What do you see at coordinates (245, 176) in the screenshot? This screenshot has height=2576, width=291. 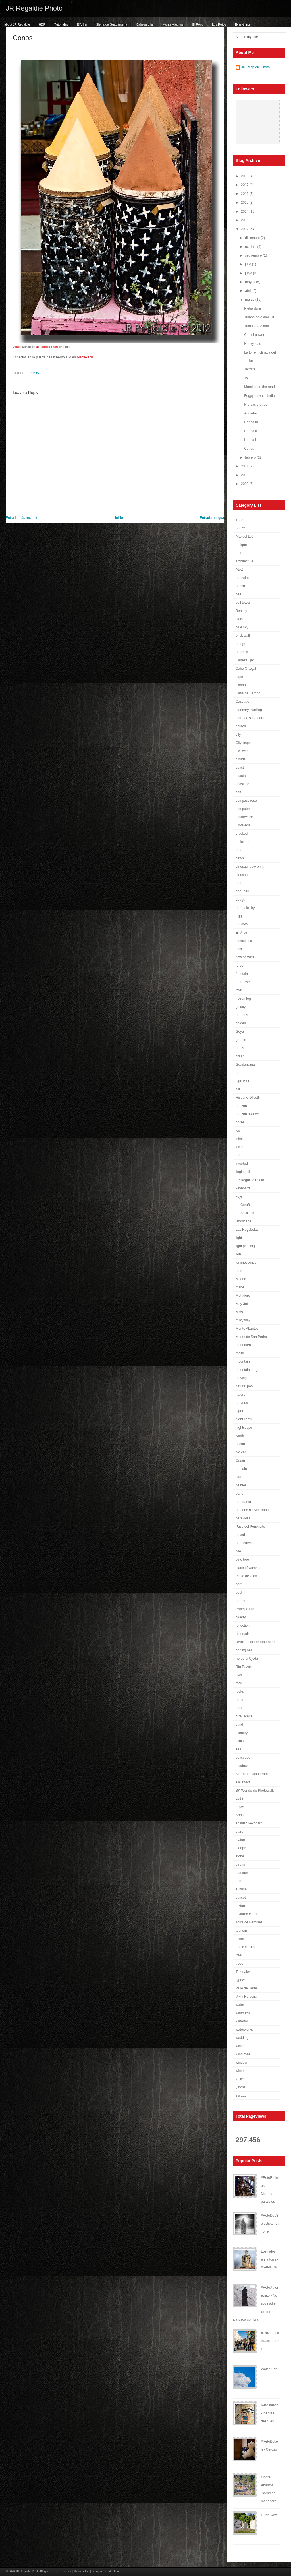 I see `2018` at bounding box center [245, 176].